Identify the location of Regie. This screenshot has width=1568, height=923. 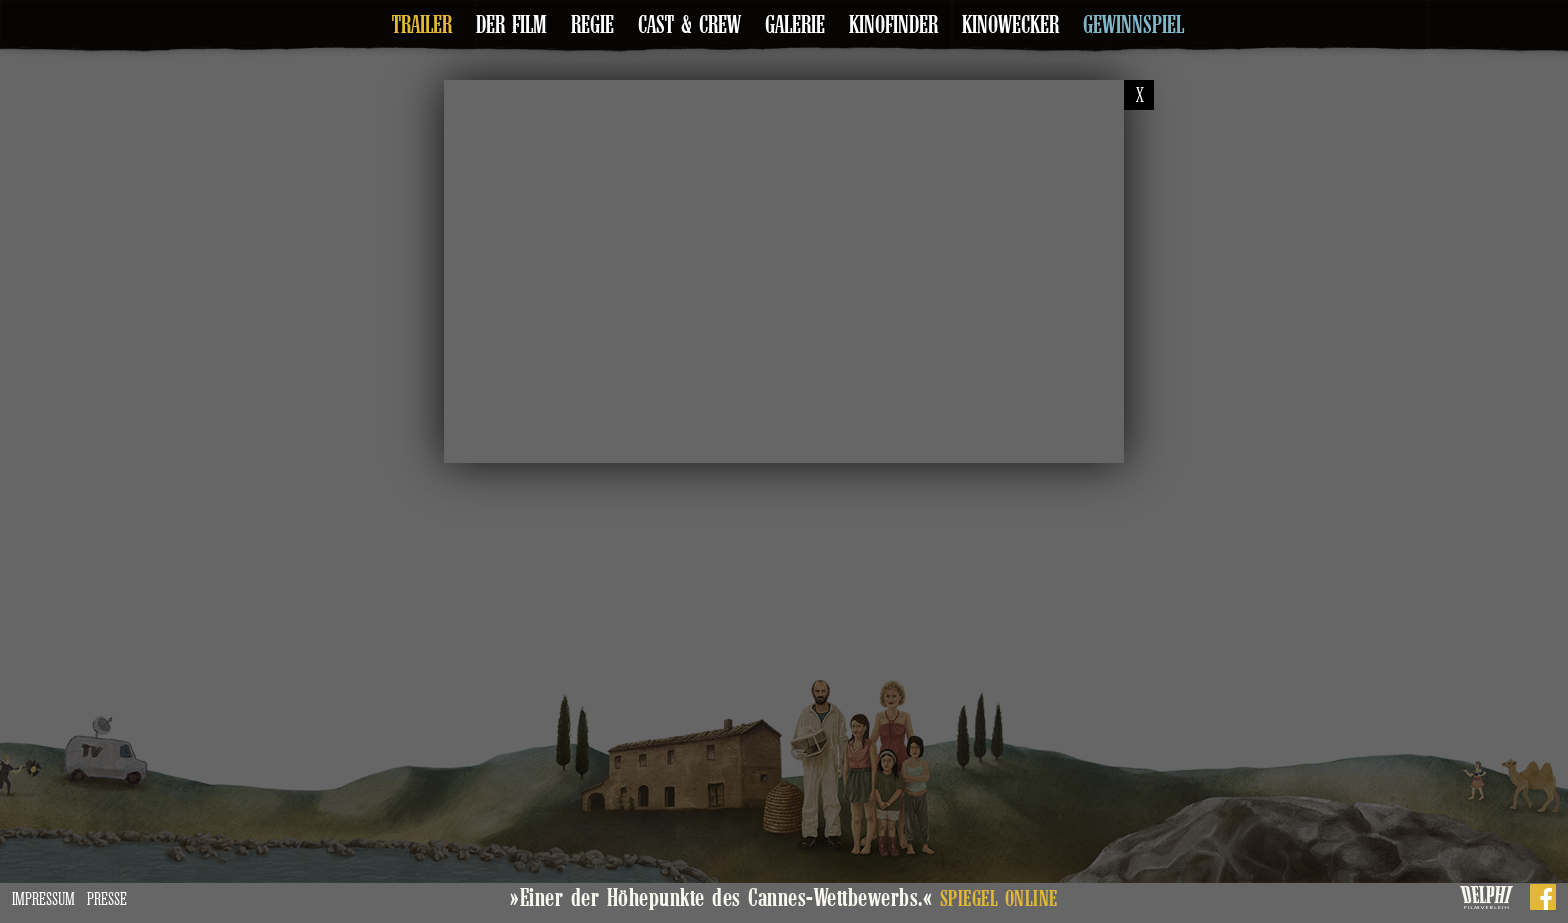
(592, 24).